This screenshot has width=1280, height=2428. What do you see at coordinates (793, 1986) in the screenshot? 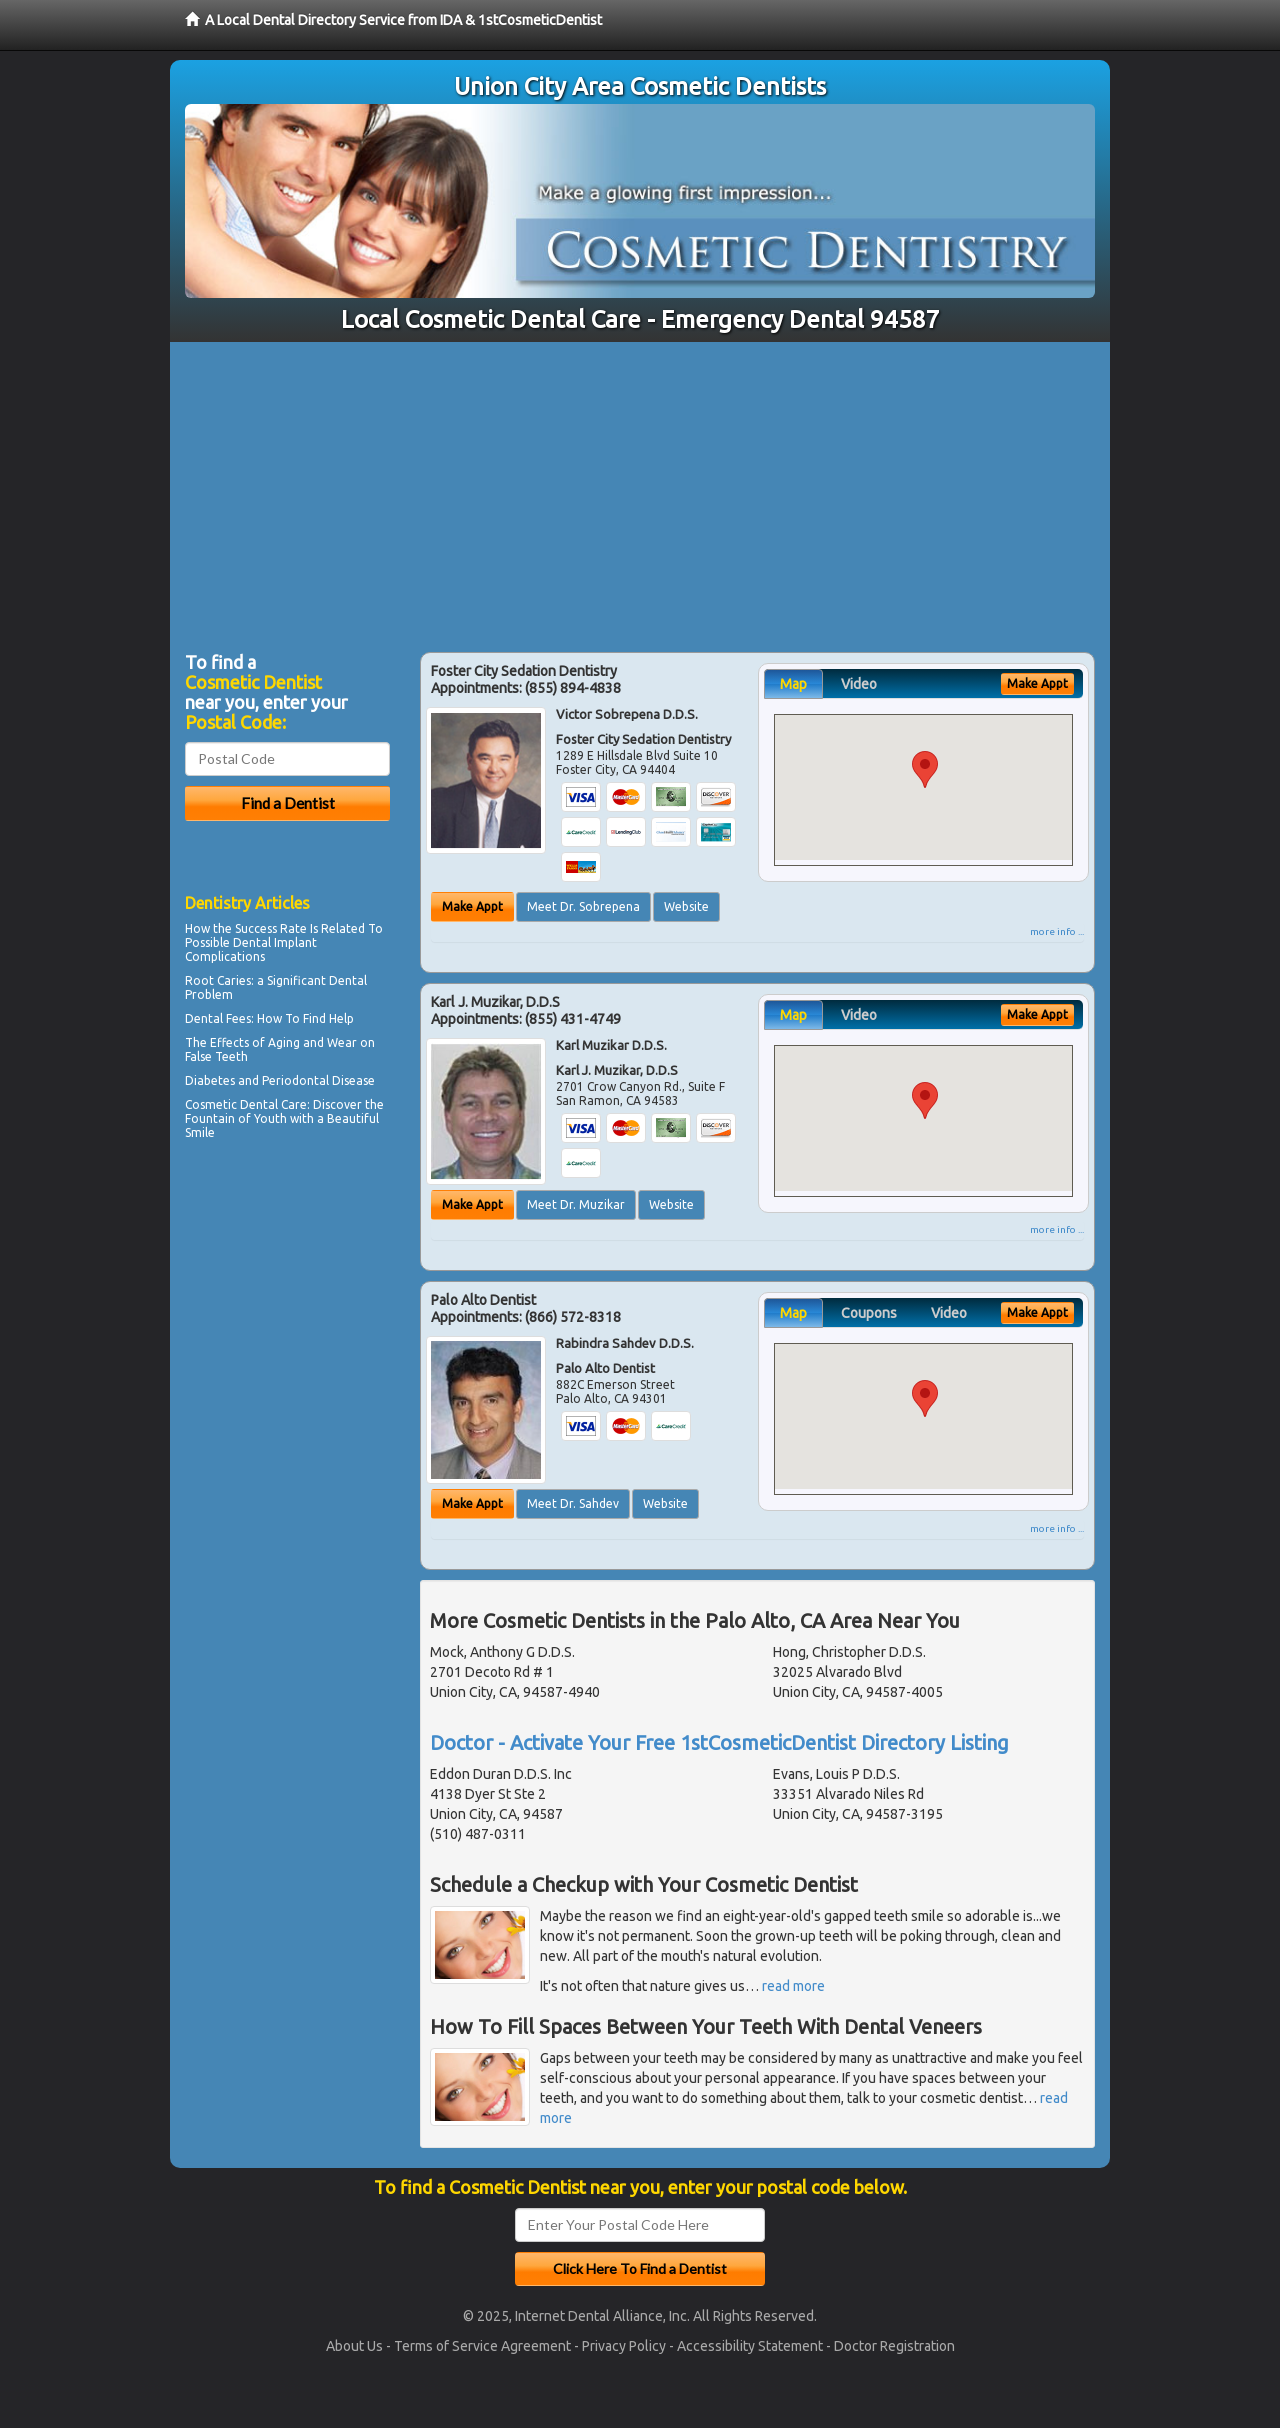
I see `read more` at bounding box center [793, 1986].